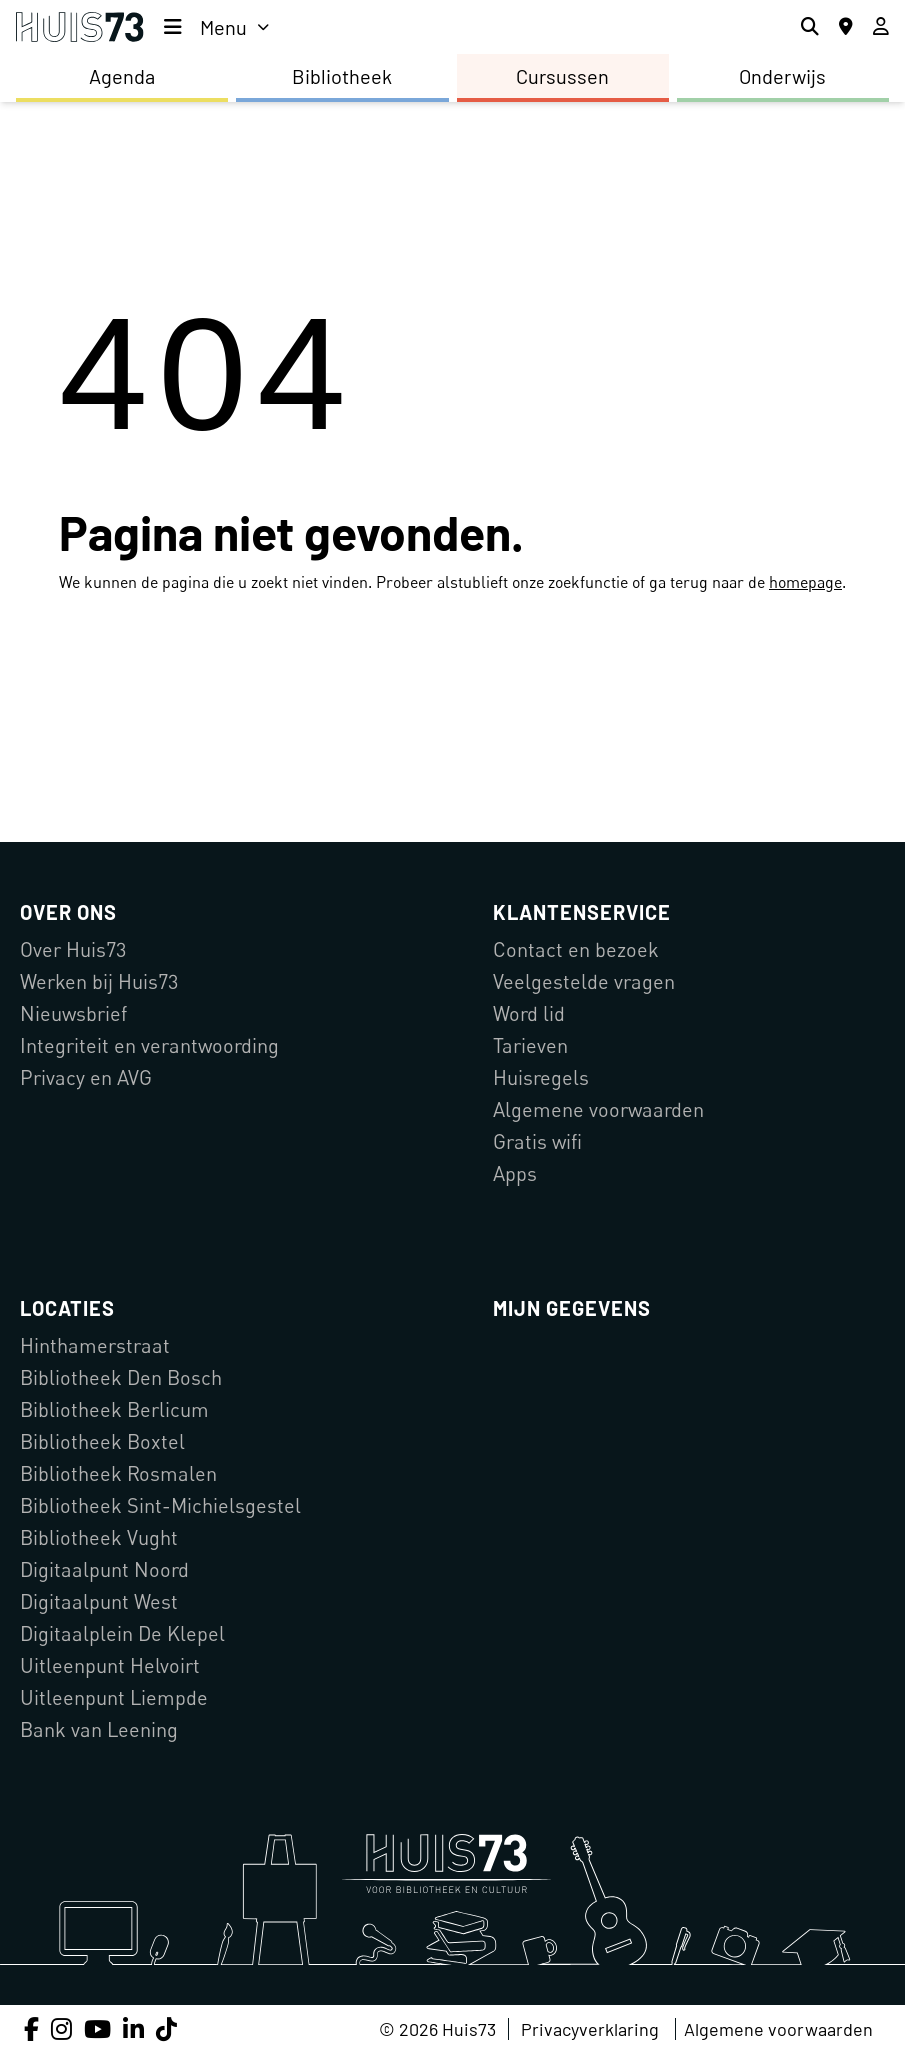 Image resolution: width=905 pixels, height=2054 pixels. Describe the element at coordinates (99, 981) in the screenshot. I see `Werken bij Huis73` at that location.